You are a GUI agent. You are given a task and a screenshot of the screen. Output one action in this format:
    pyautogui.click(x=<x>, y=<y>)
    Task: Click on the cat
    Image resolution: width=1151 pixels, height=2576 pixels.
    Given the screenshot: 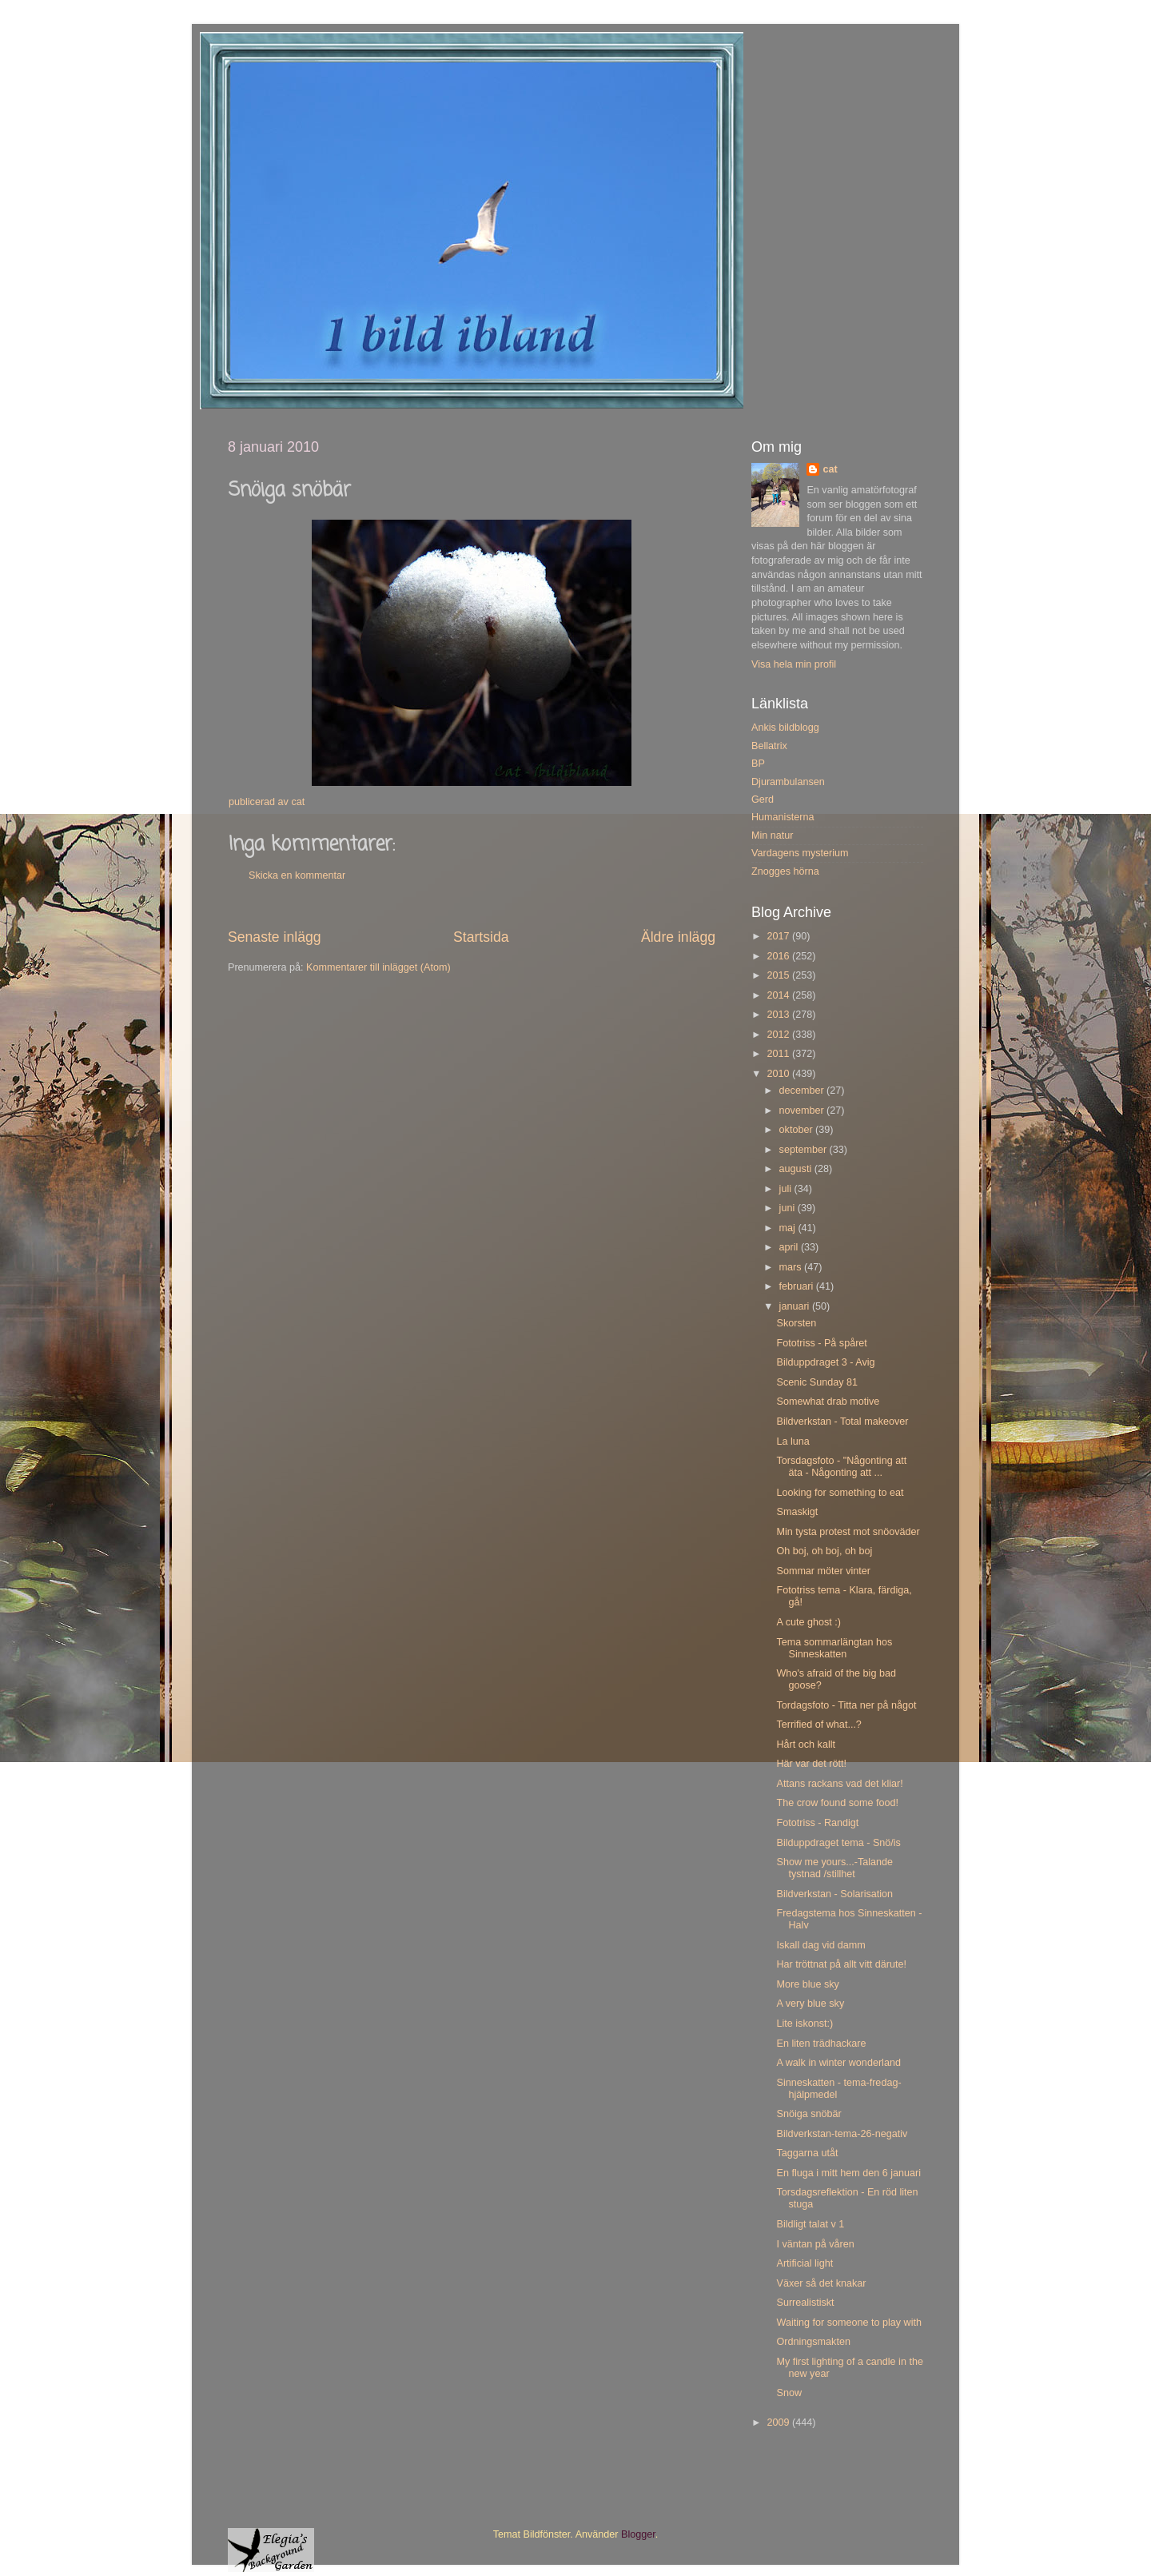 What is the action you would take?
    pyautogui.click(x=829, y=469)
    